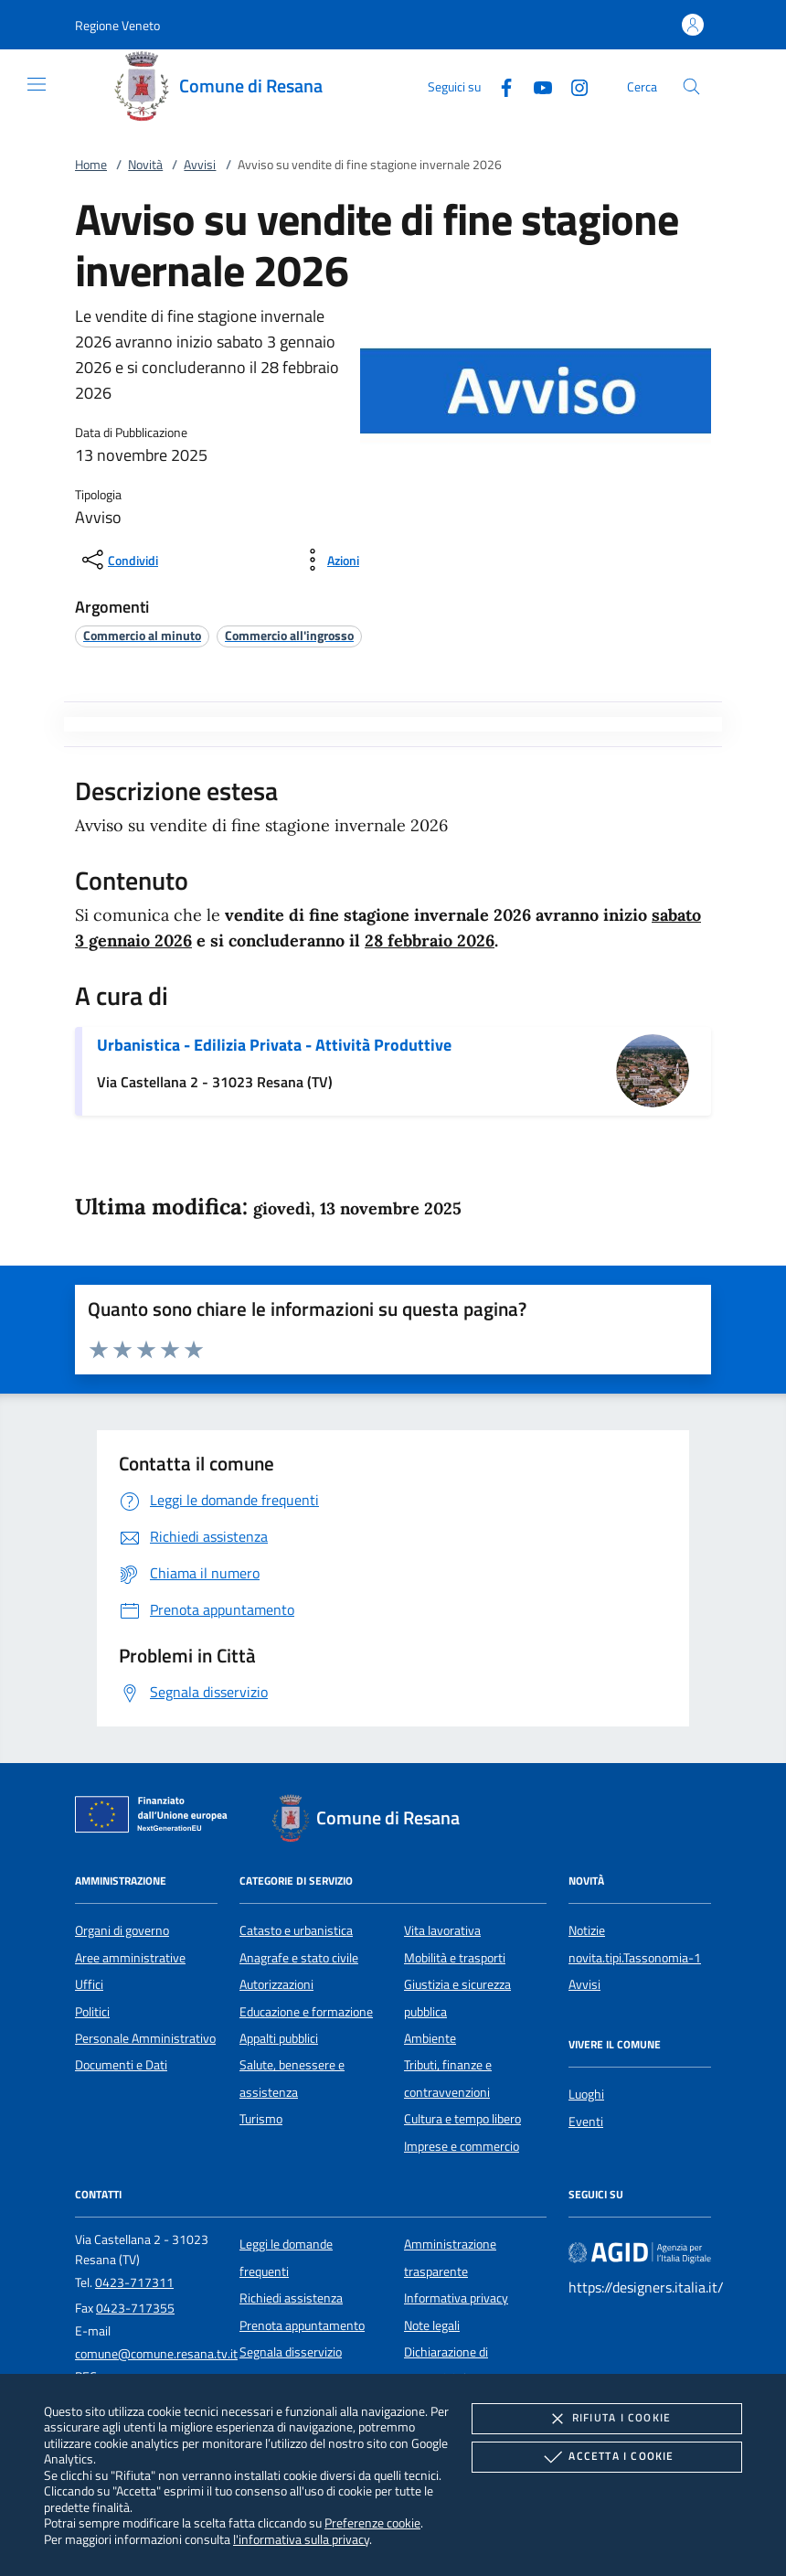 The image size is (786, 2576). I want to click on Catasto e urbanistica, so click(296, 1930).